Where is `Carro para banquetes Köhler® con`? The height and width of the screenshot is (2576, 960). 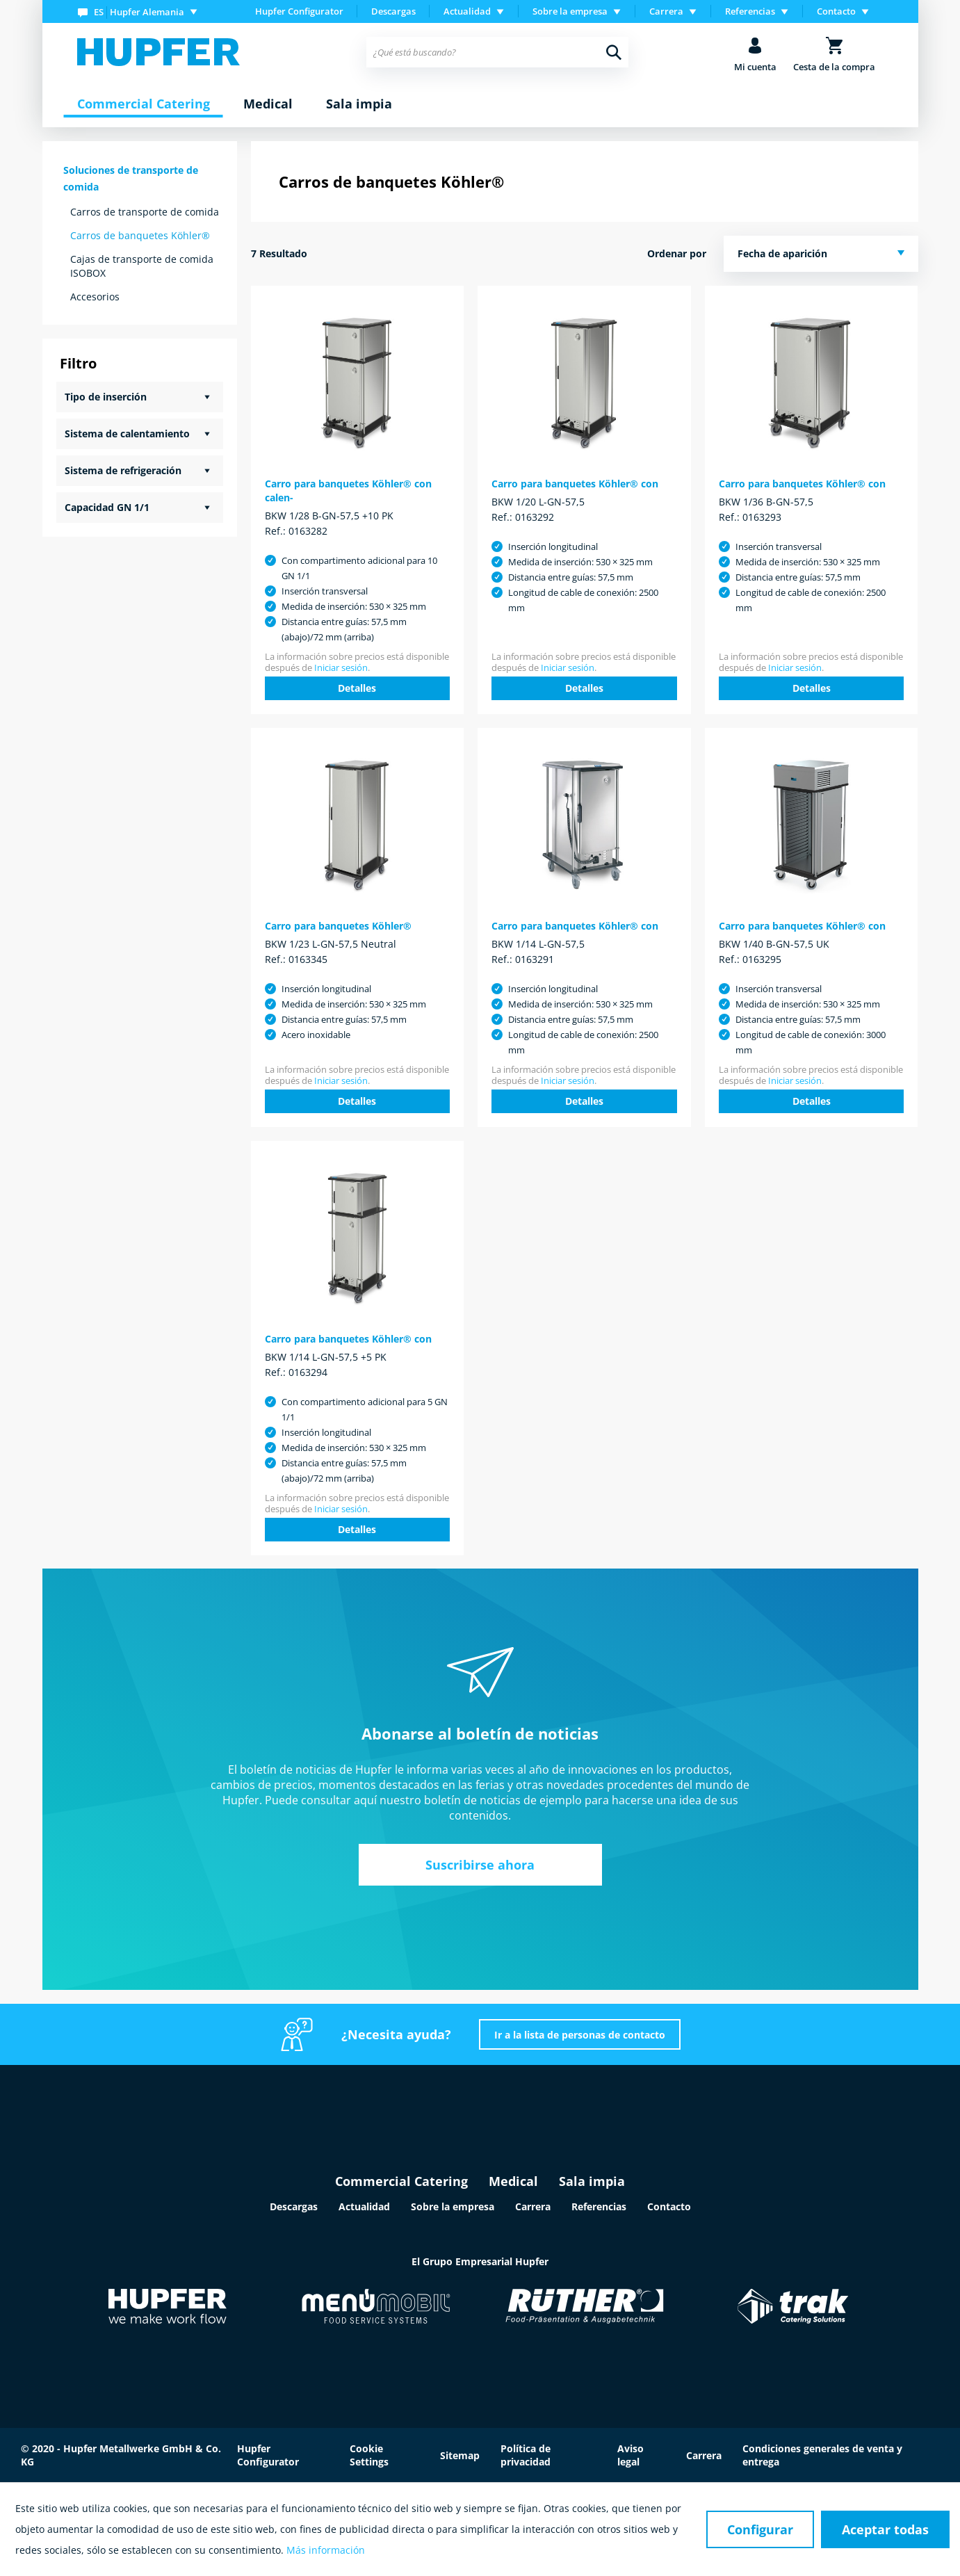
Carro para banquetes Köhler® con is located at coordinates (574, 483).